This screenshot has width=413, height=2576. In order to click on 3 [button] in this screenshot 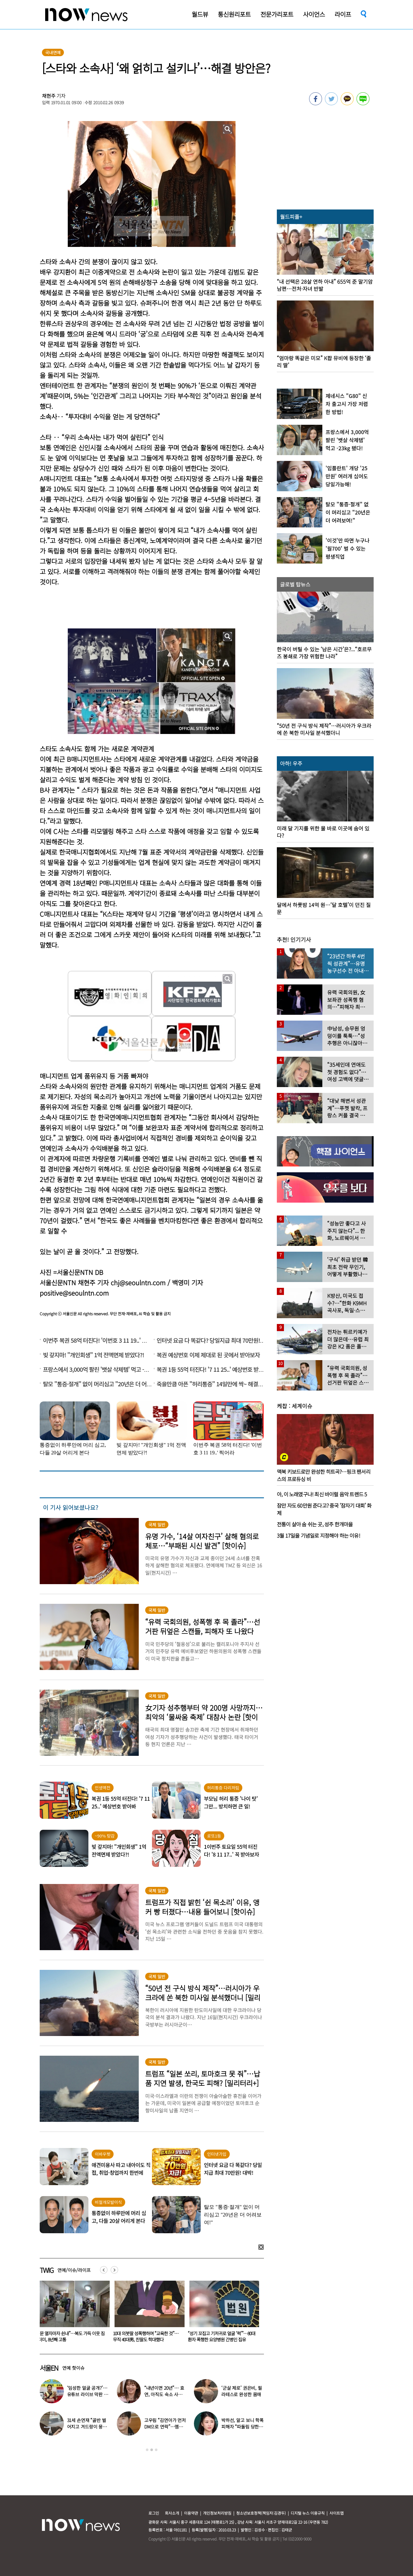, I will do `click(156, 2450)`.